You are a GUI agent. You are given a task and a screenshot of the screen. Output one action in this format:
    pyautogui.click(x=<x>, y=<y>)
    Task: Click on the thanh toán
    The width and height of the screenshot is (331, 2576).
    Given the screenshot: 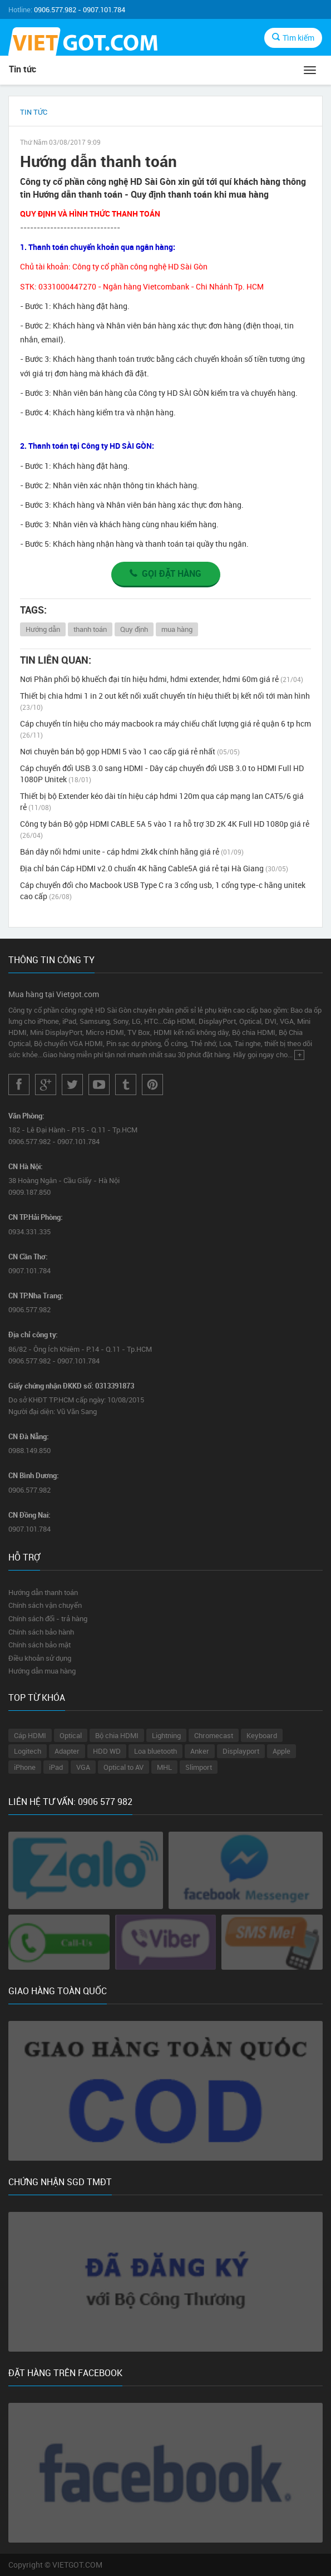 What is the action you would take?
    pyautogui.click(x=90, y=629)
    